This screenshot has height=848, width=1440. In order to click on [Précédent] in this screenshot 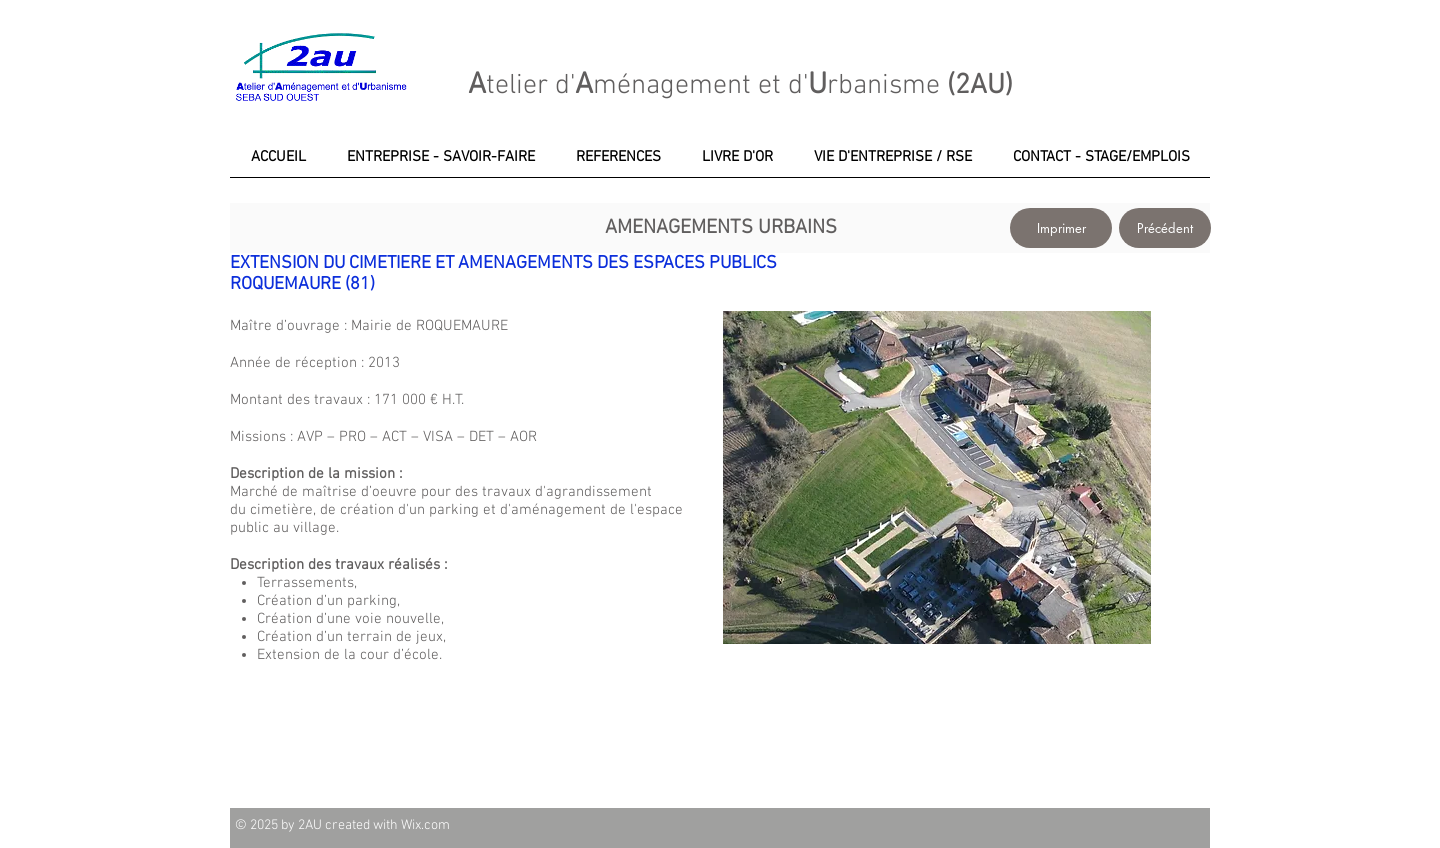, I will do `click(1165, 228)`.